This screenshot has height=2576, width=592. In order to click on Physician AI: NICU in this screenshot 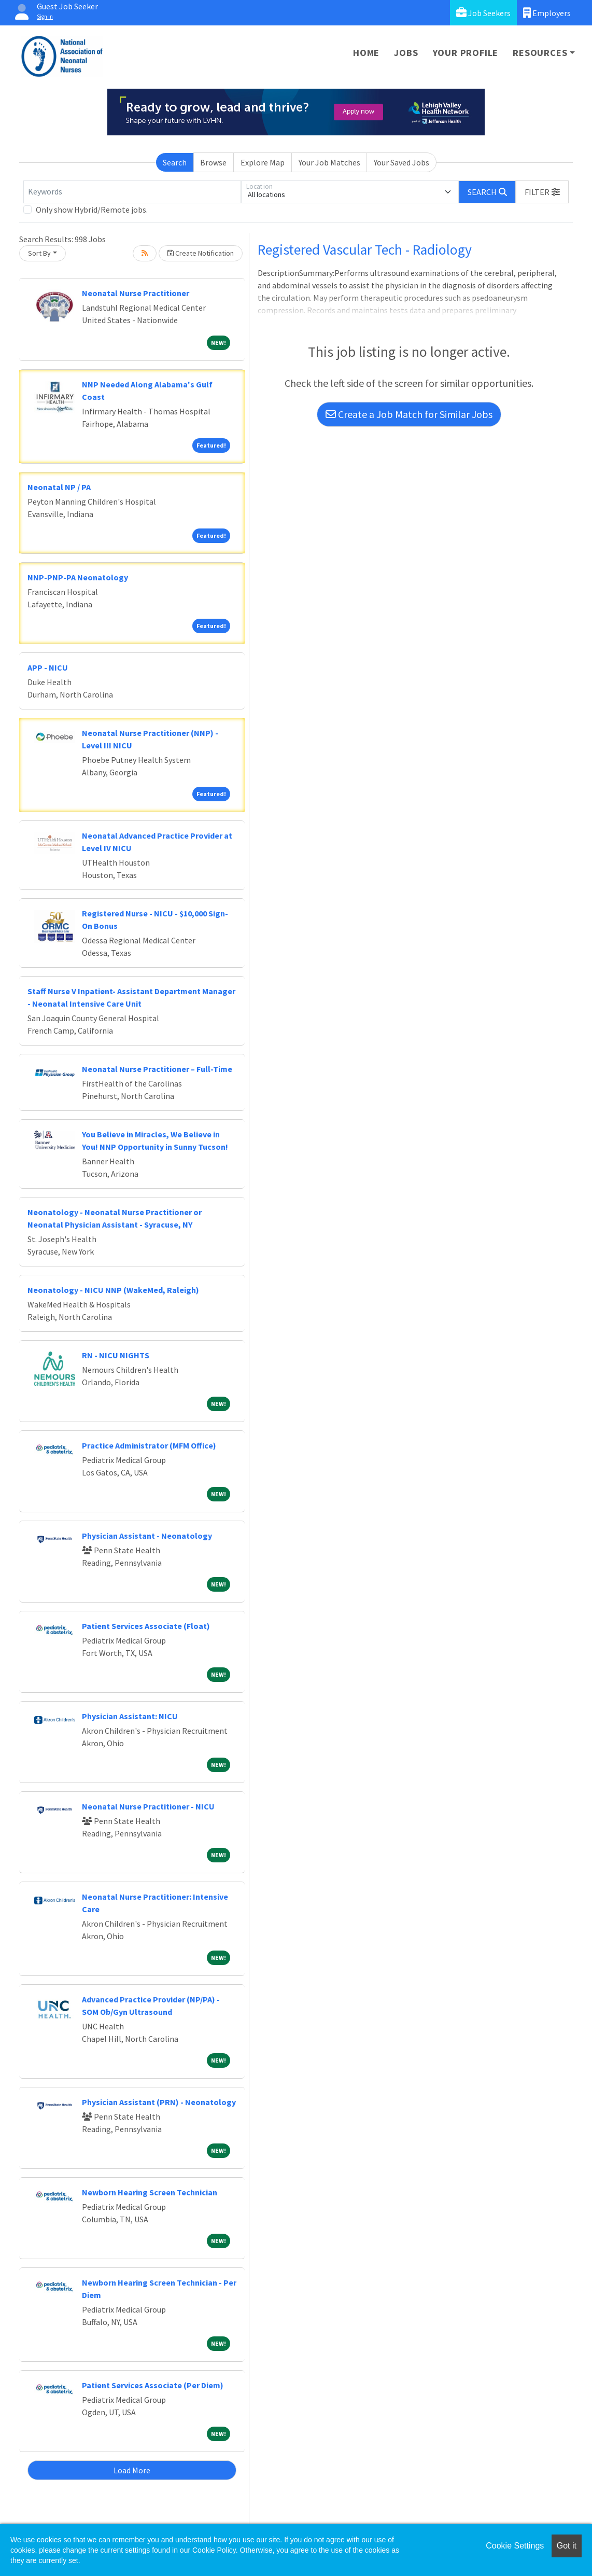, I will do `click(130, 1716)`.